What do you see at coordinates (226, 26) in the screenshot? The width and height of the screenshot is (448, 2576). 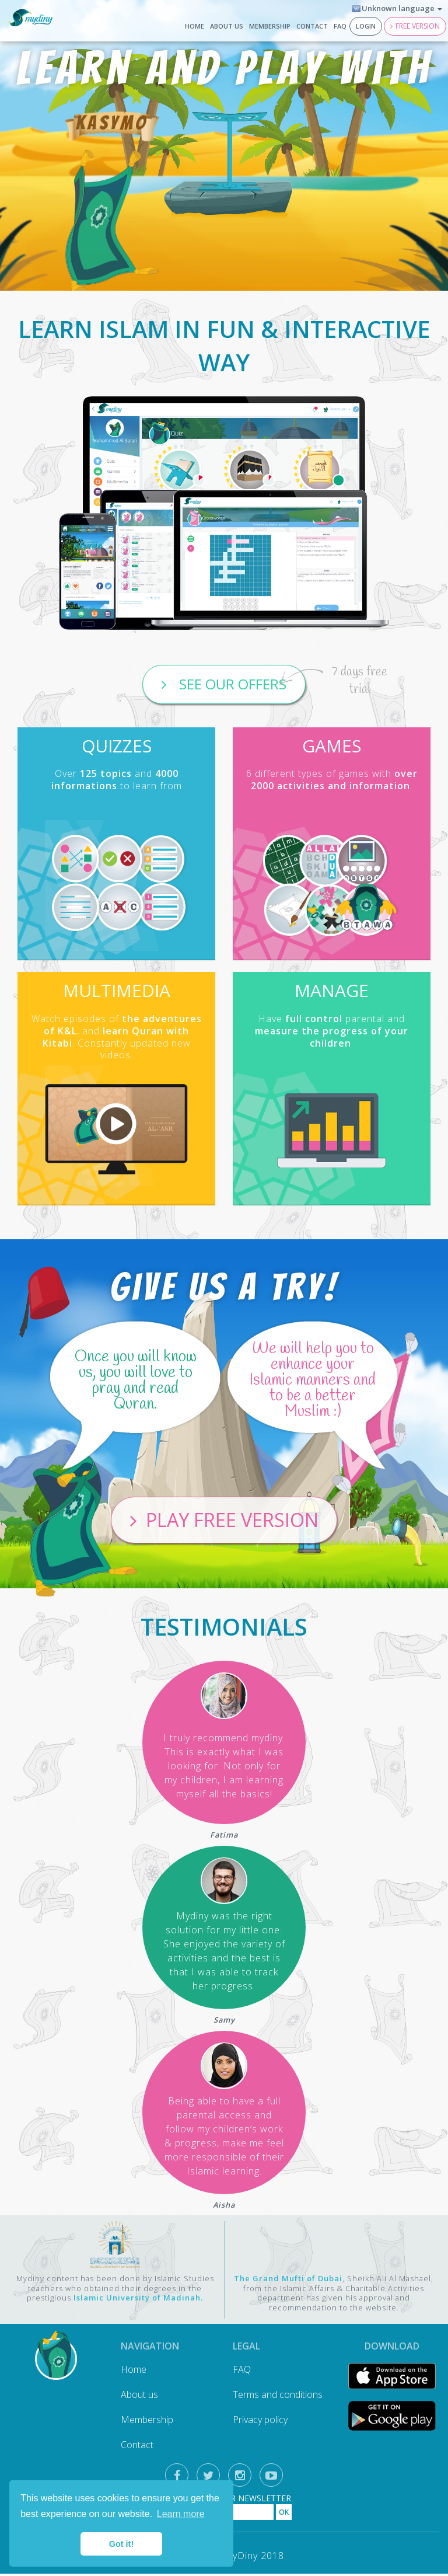 I see `About us` at bounding box center [226, 26].